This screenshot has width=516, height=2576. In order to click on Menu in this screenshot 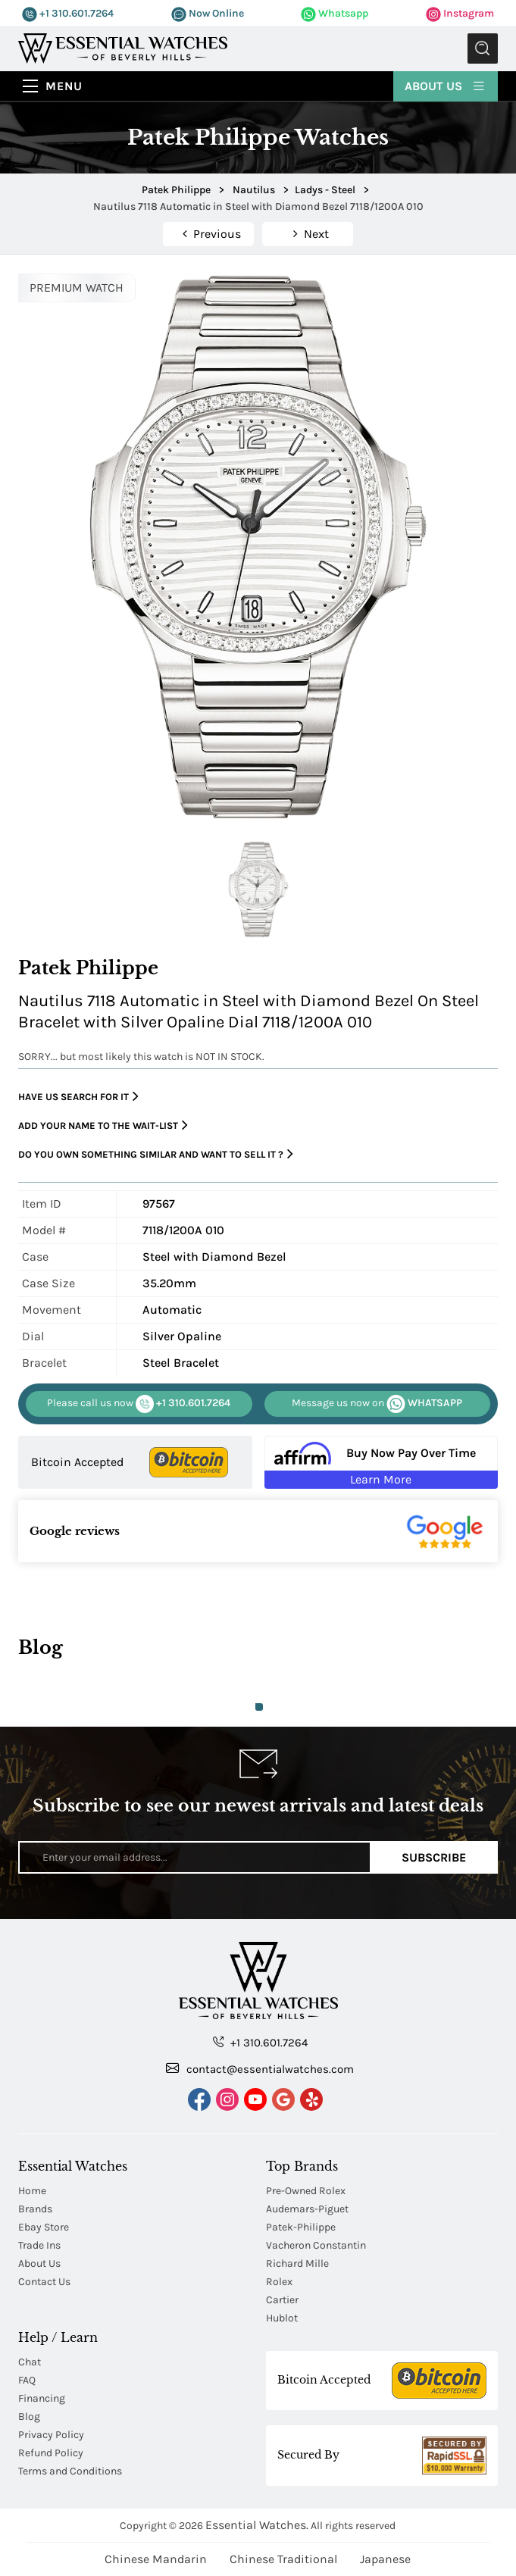, I will do `click(64, 86)`.